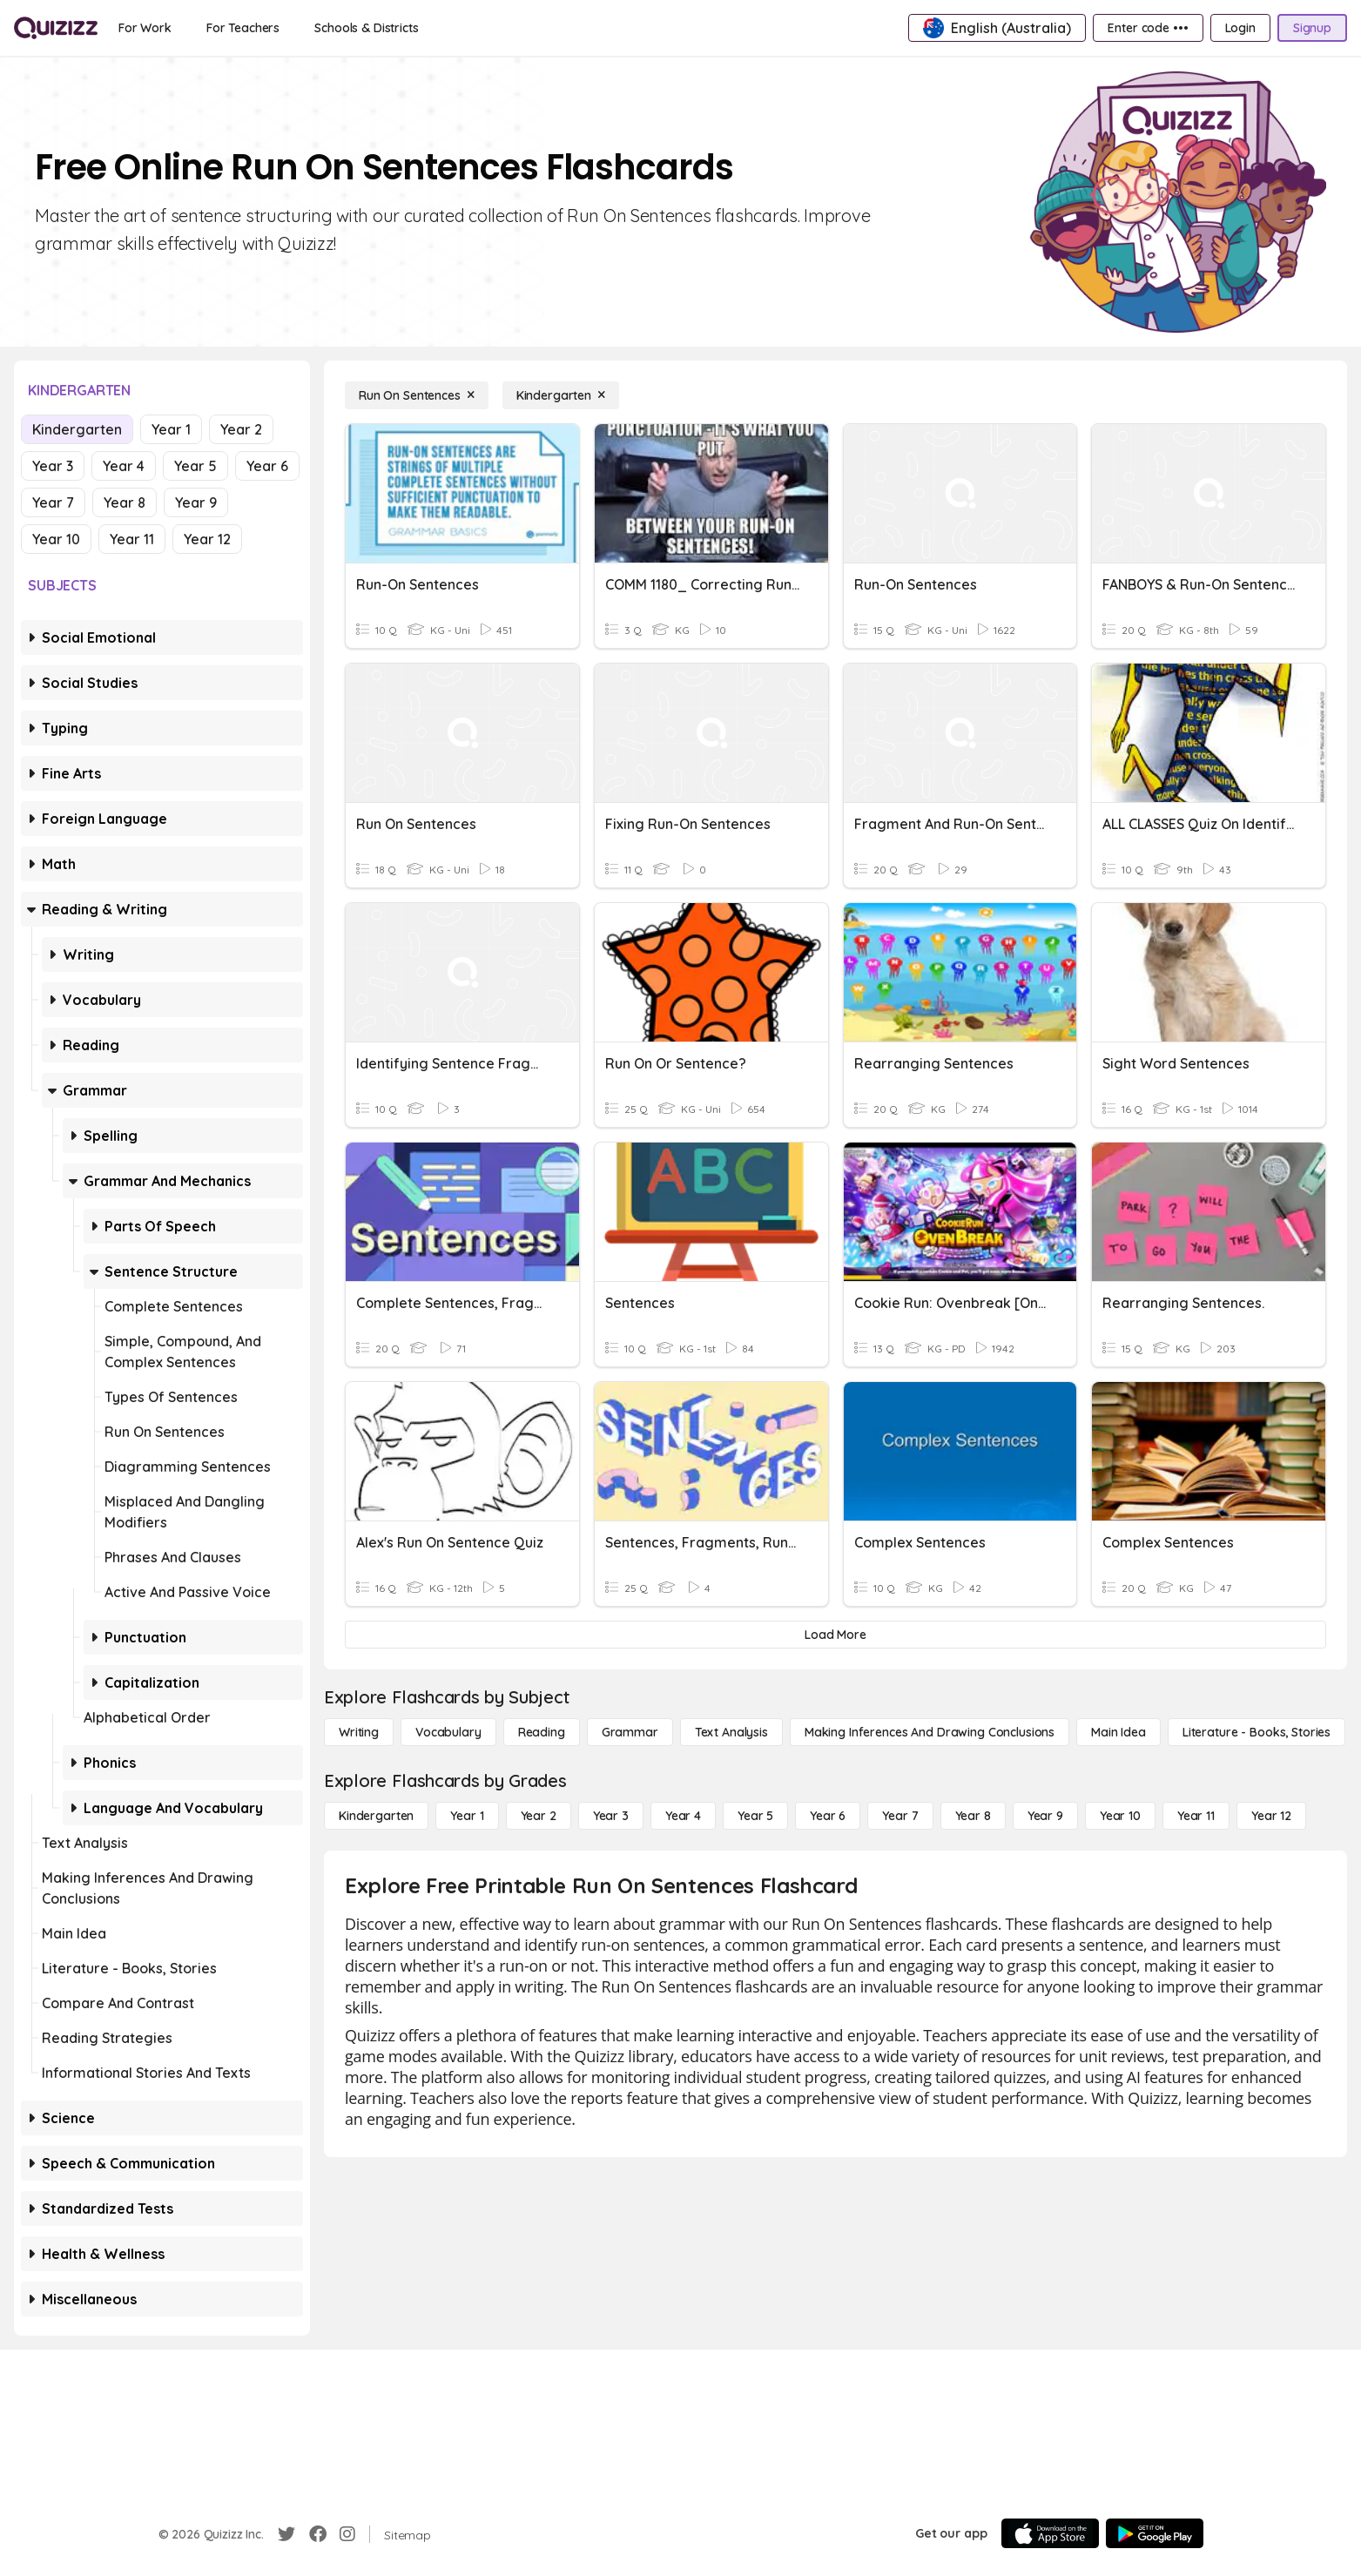 Image resolution: width=1361 pixels, height=2576 pixels. What do you see at coordinates (1050, 2533) in the screenshot?
I see `[App Store]` at bounding box center [1050, 2533].